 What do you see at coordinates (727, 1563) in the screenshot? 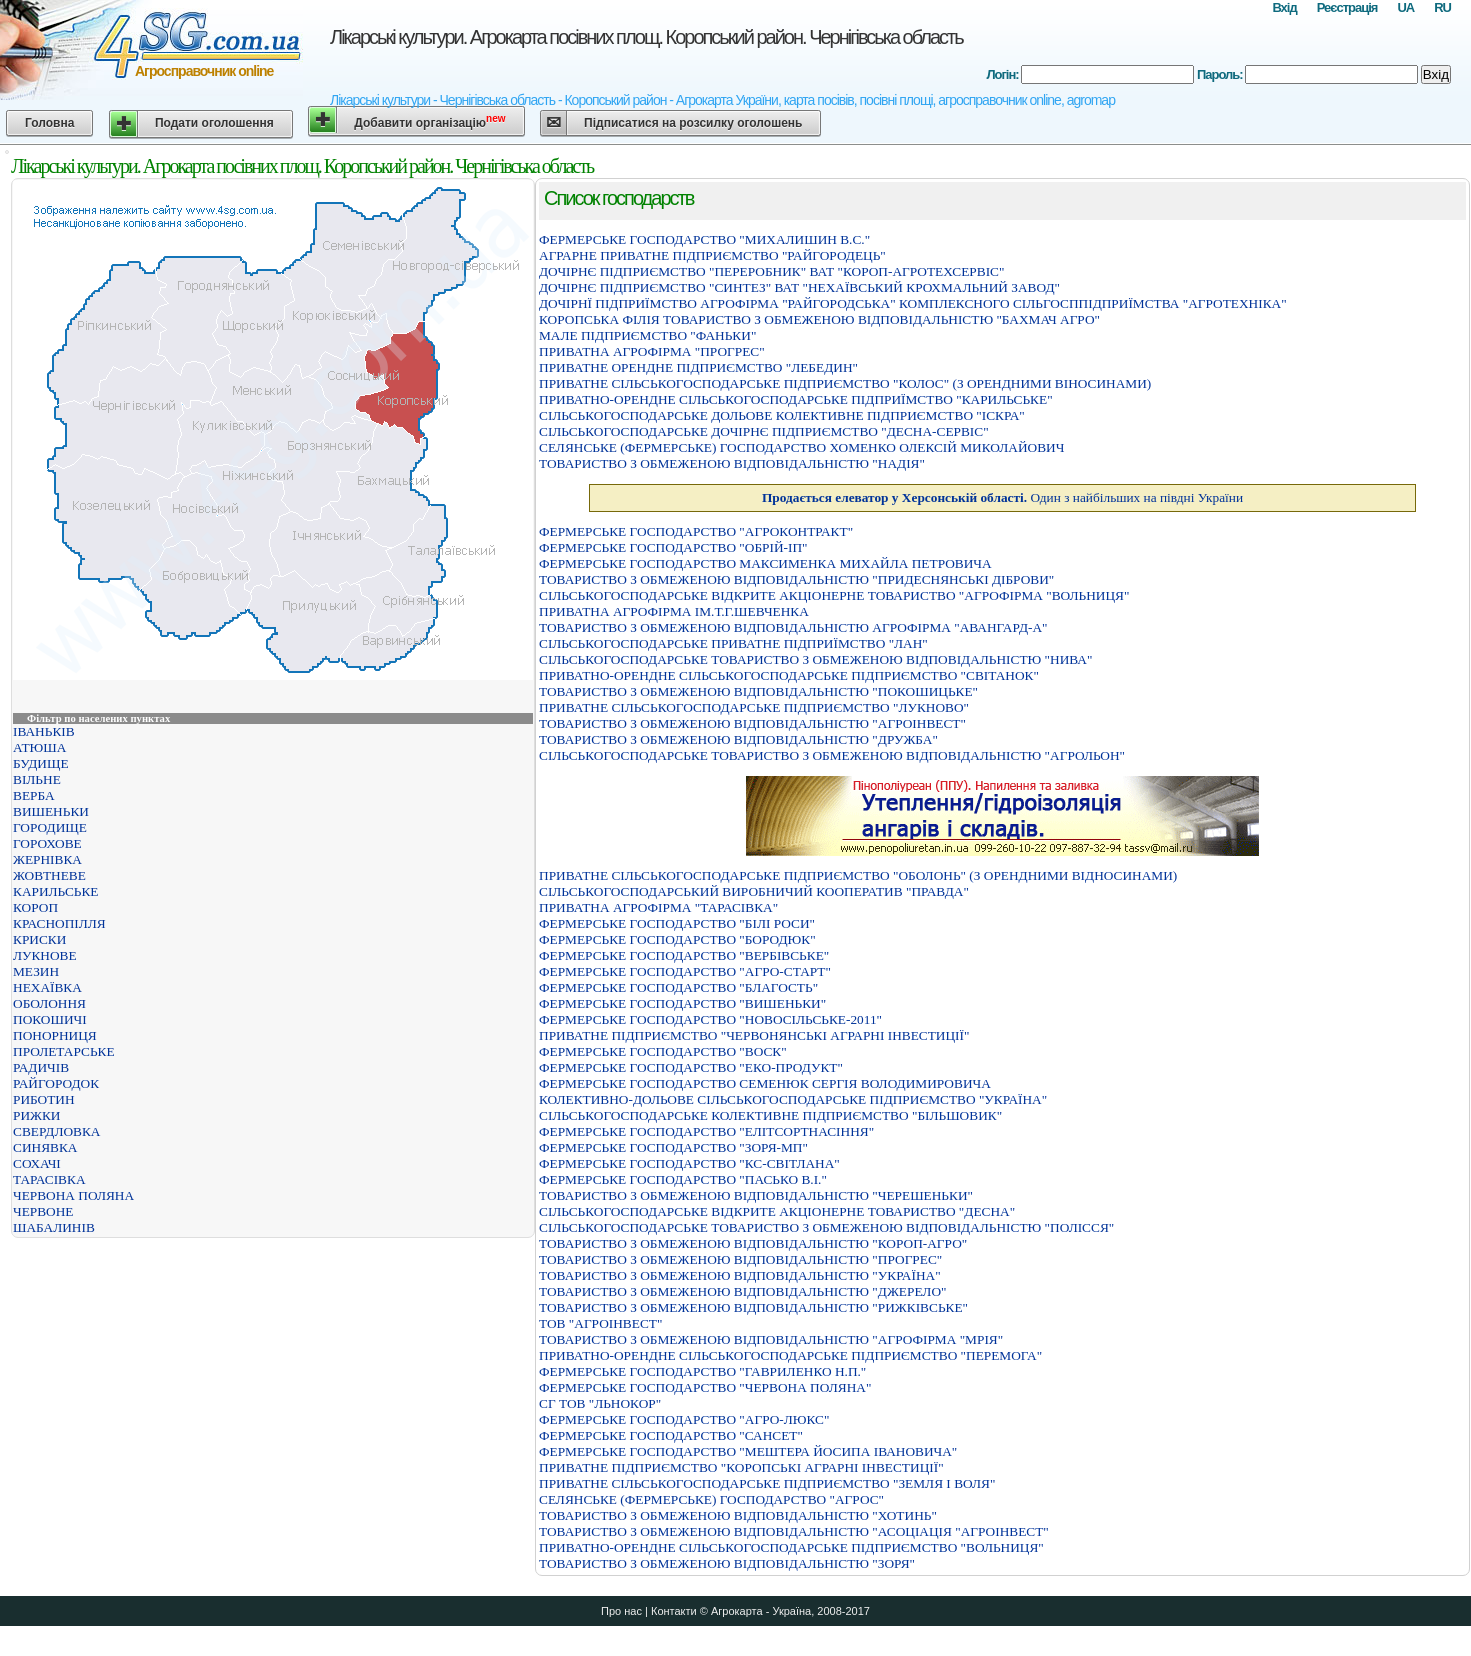
I see `ТОВАРИСТВО З ОБМЕЖЕНОЮ ВІДПОВІДАЛЬНІСТЮ "ЗОРЯ"` at bounding box center [727, 1563].